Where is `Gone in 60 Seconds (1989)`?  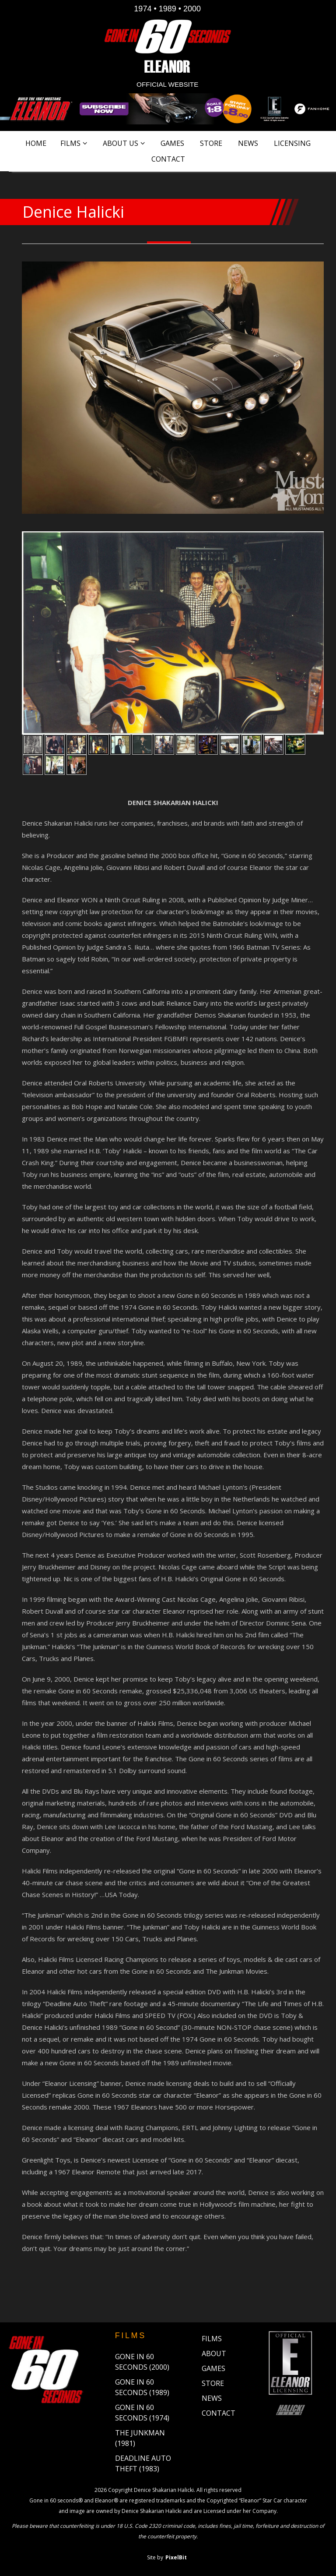
Gone in 60 Seconds (1989) is located at coordinates (142, 2387).